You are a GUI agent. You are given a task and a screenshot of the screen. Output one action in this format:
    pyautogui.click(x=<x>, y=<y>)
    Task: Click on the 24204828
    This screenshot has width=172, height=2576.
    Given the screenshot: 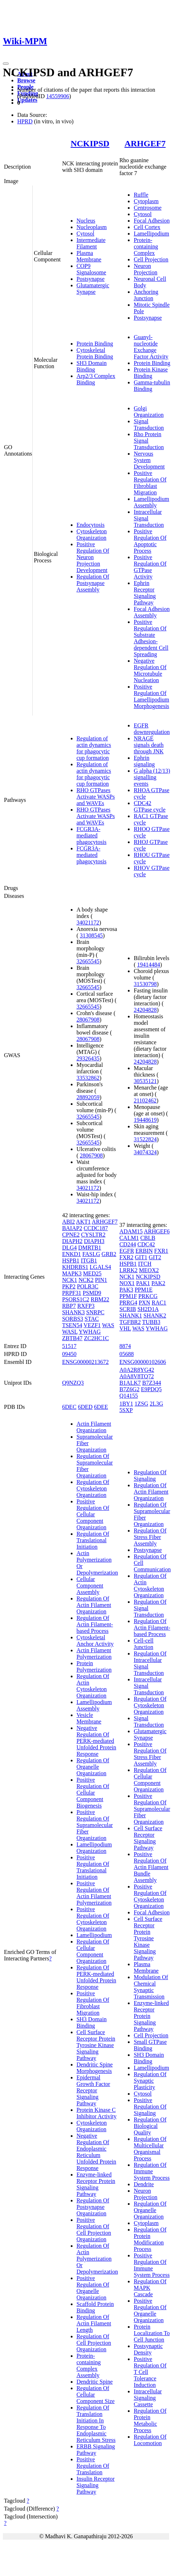 What is the action you would take?
    pyautogui.click(x=145, y=1010)
    